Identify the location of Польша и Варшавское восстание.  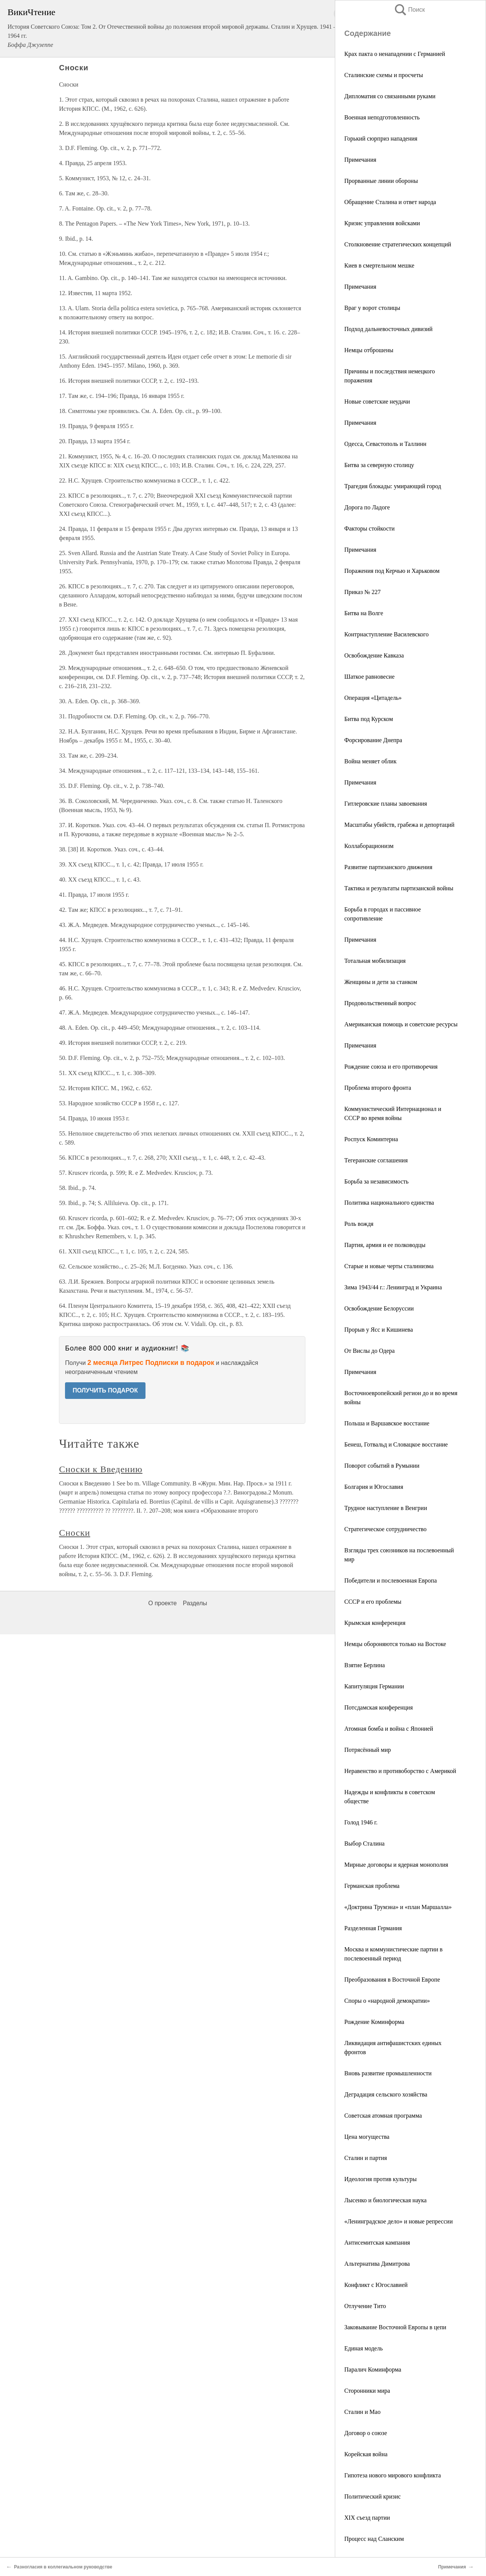
(386, 1423).